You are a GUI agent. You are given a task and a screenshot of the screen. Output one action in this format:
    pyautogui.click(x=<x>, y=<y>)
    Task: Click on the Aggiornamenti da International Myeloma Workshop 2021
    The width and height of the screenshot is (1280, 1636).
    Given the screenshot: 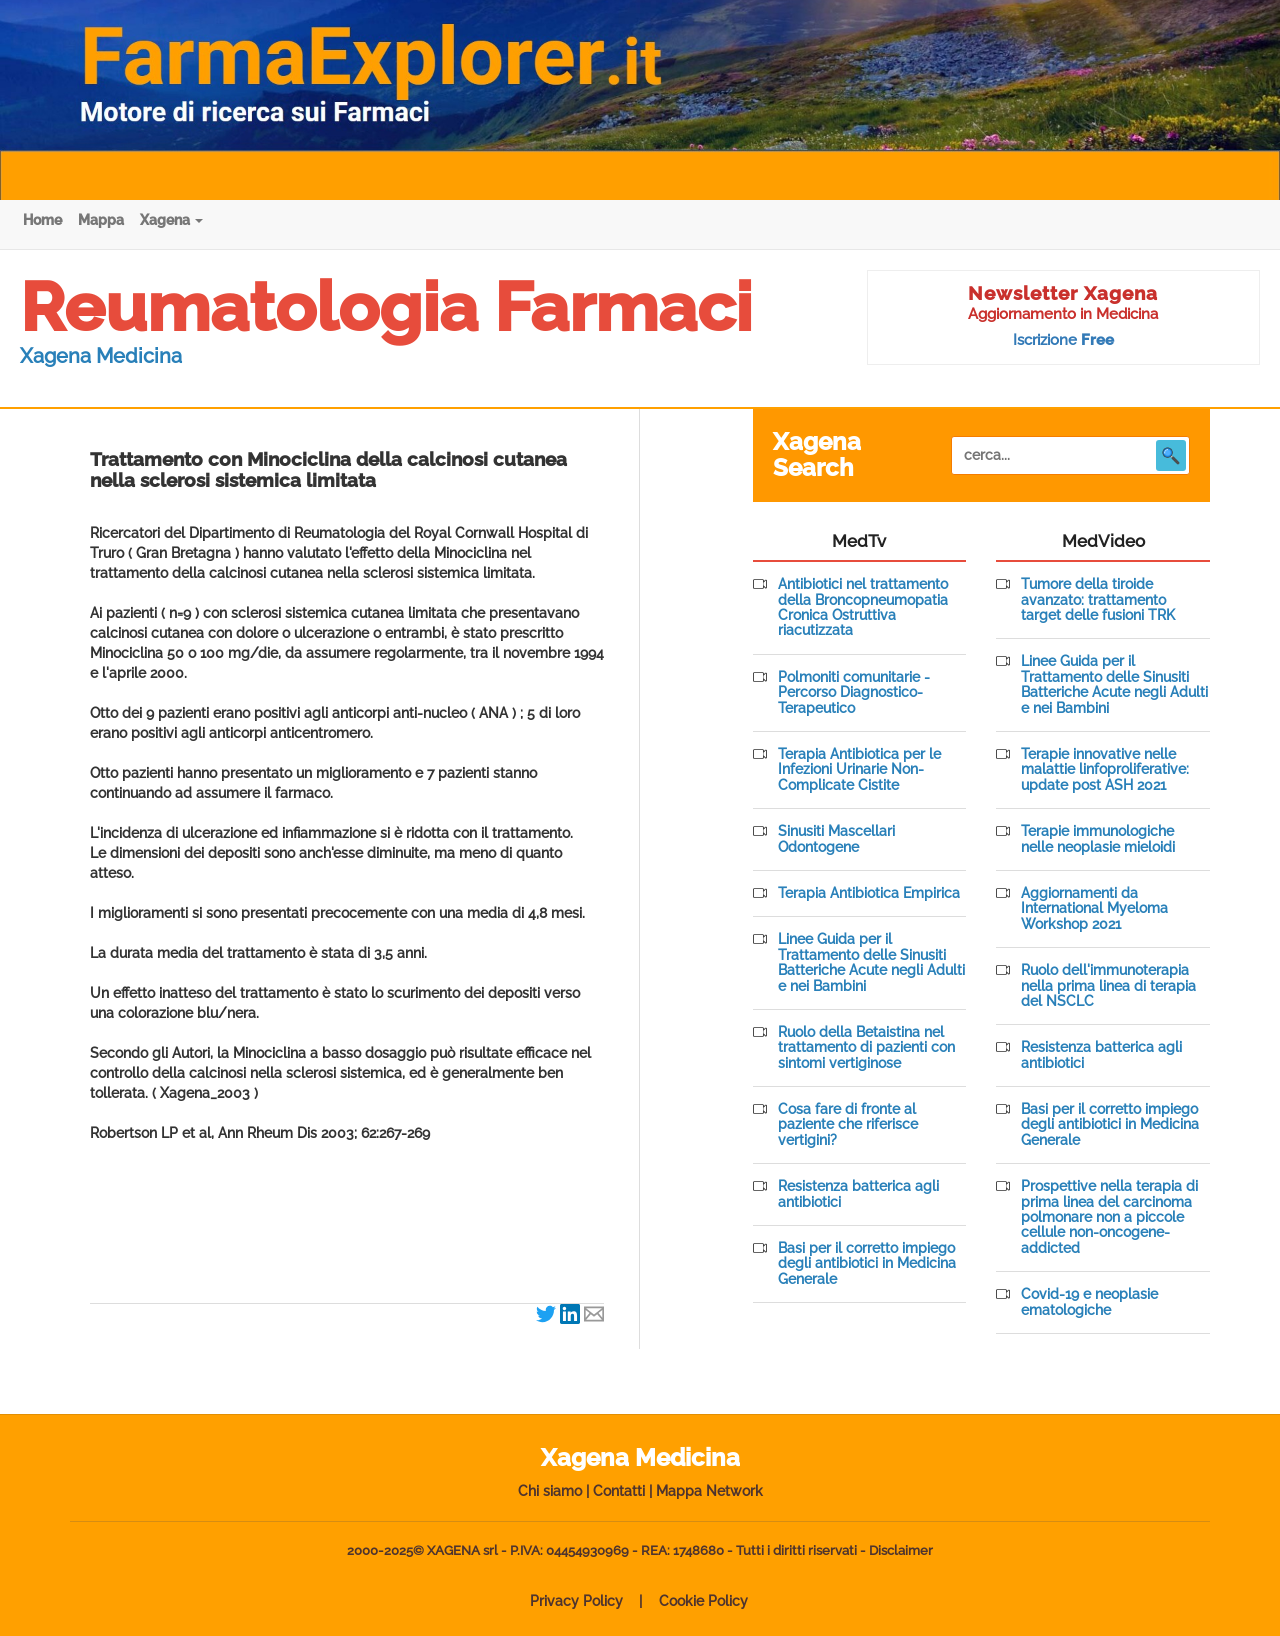 What is the action you would take?
    pyautogui.click(x=1094, y=909)
    